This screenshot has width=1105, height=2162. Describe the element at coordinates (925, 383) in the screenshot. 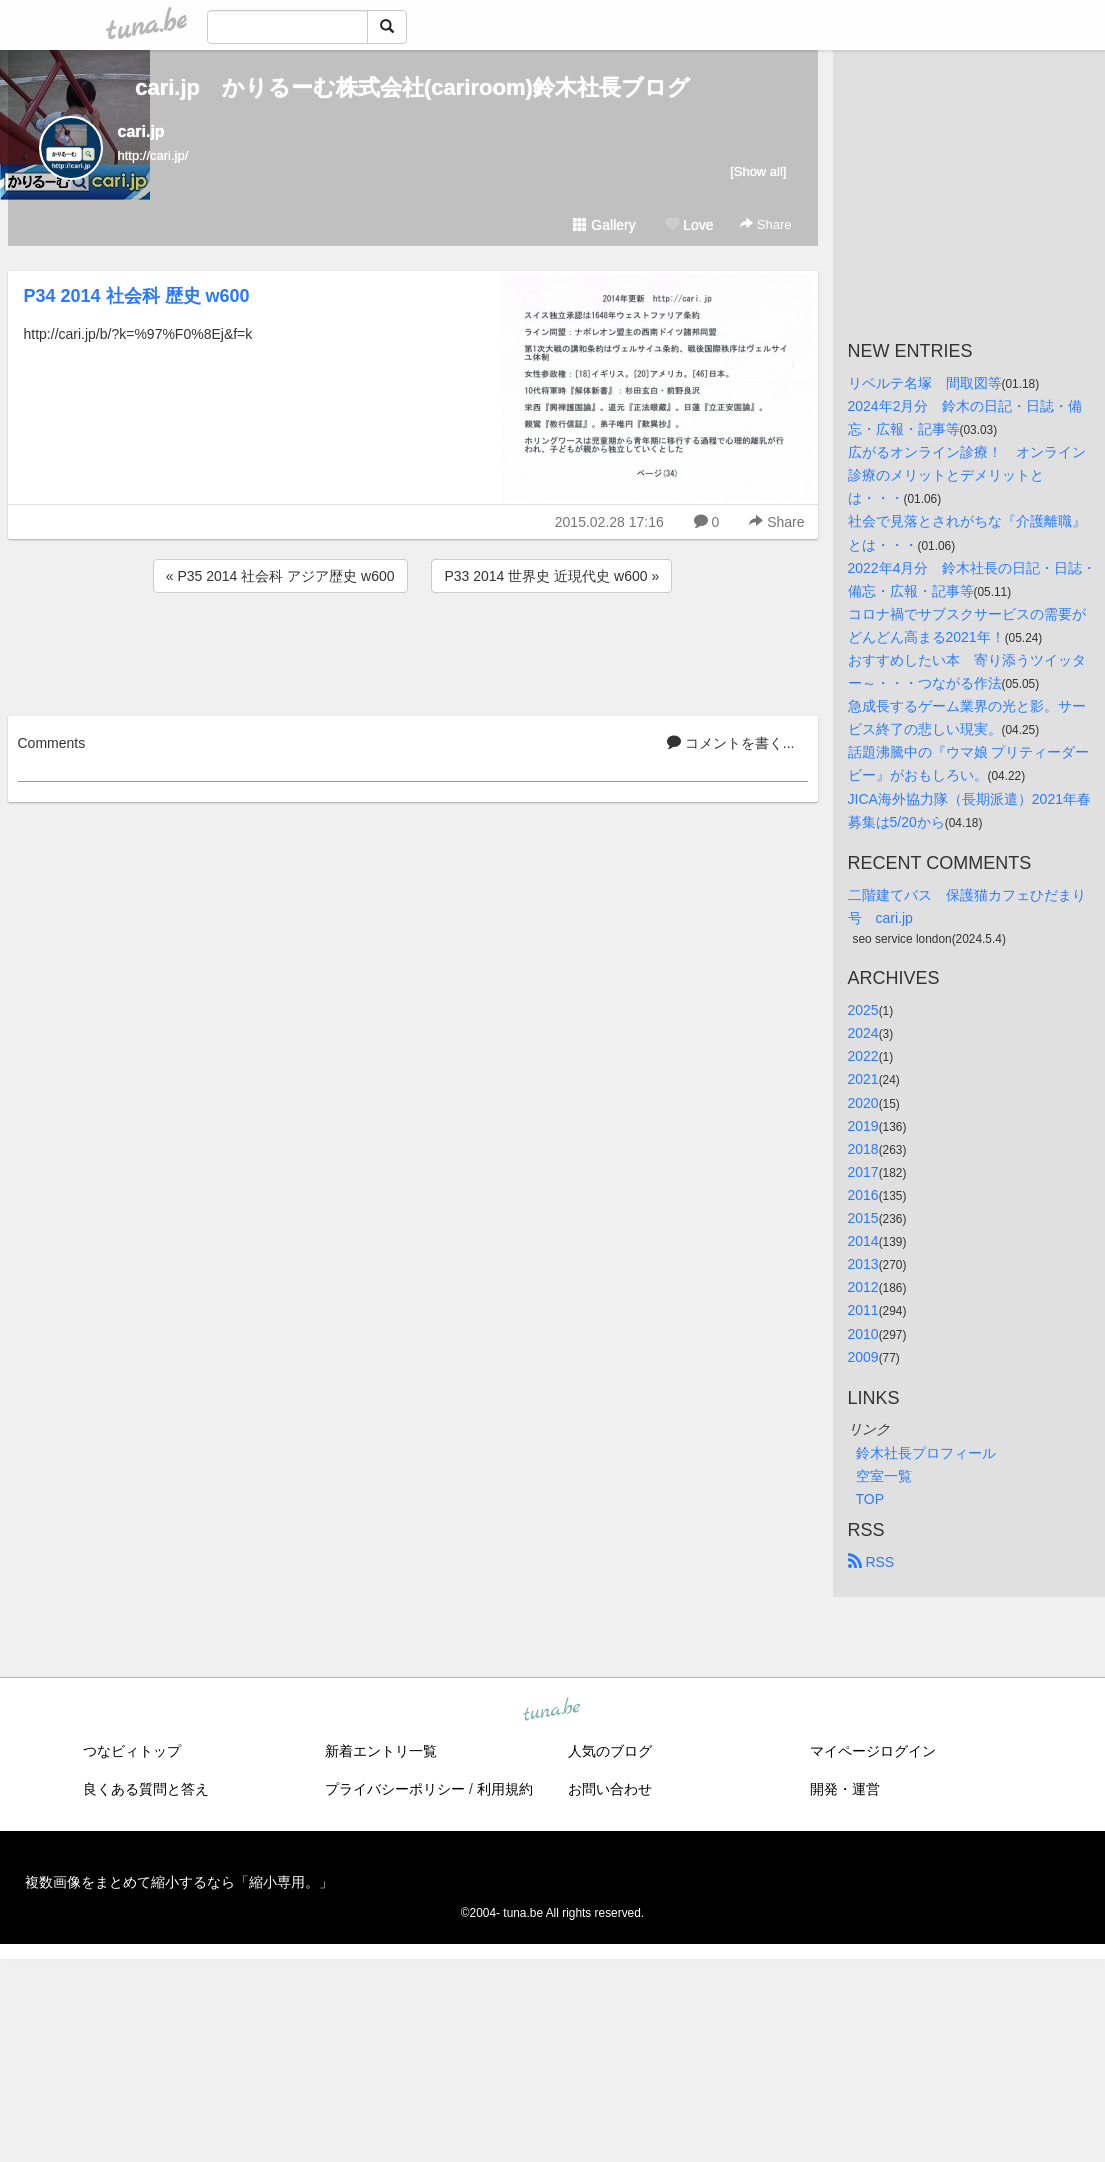

I see `リベルテ名塚 間取図等` at that location.